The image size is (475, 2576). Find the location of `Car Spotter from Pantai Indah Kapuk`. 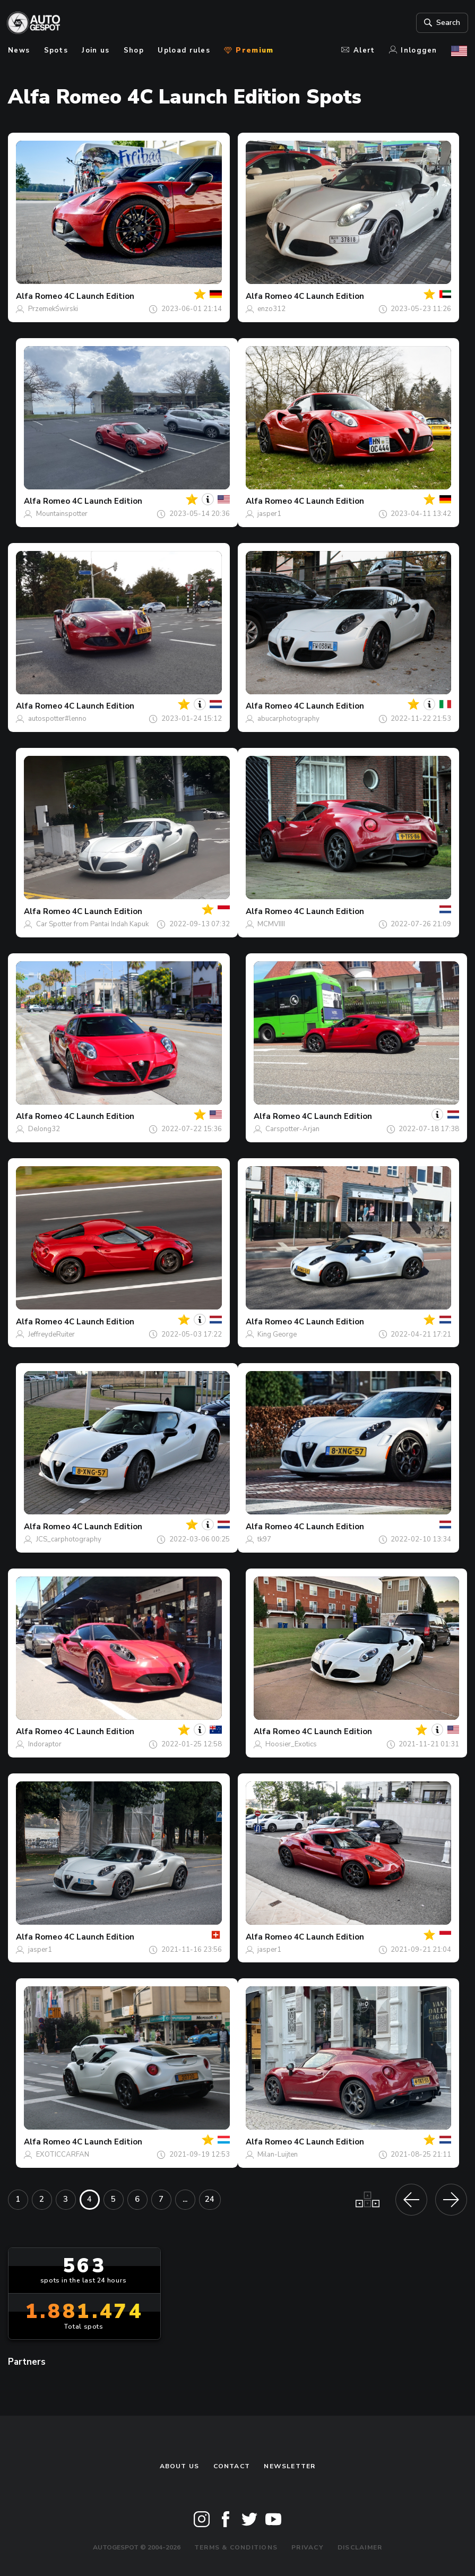

Car Spotter from Pantai Indah Kapuk is located at coordinates (92, 924).